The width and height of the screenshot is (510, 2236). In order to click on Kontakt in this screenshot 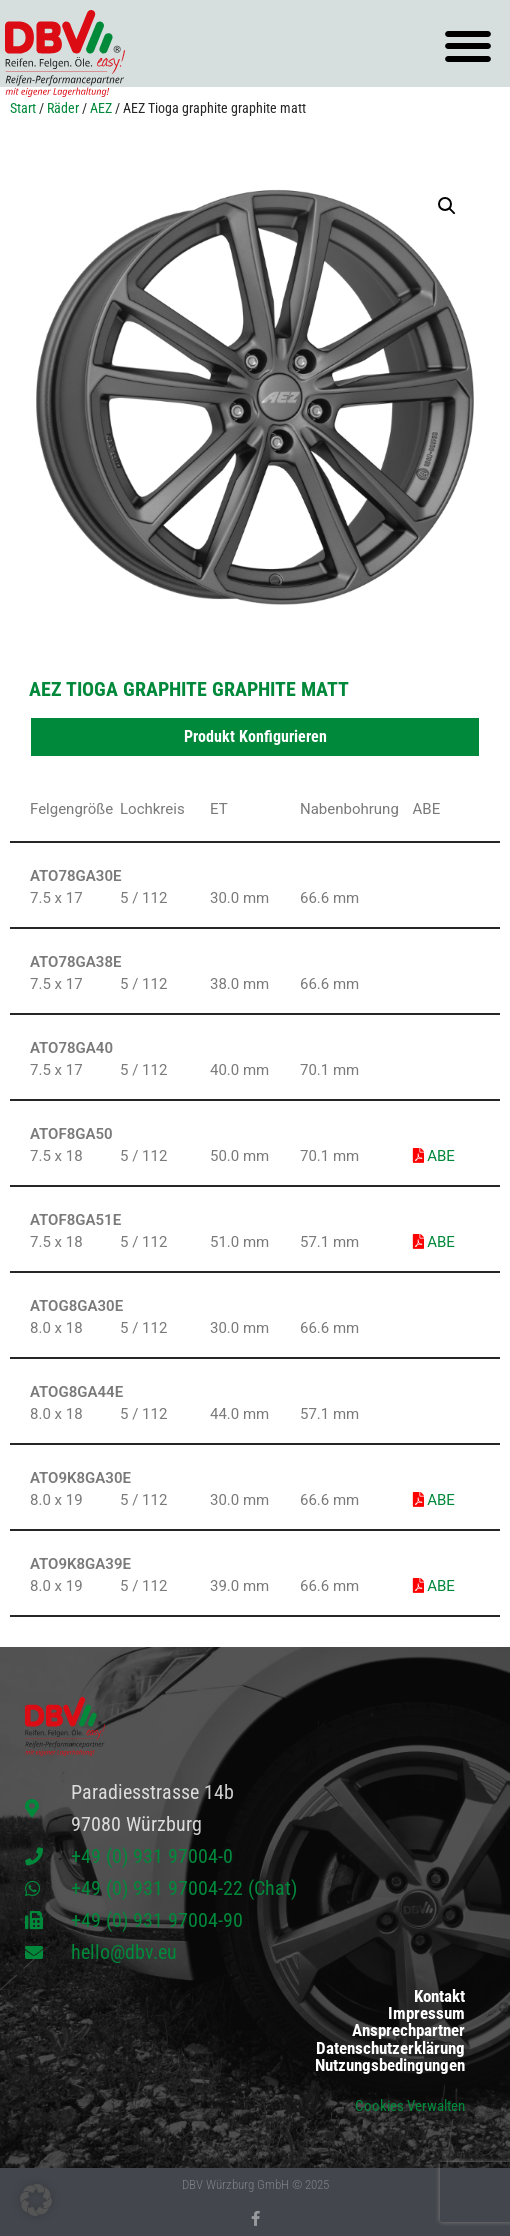, I will do `click(439, 1996)`.